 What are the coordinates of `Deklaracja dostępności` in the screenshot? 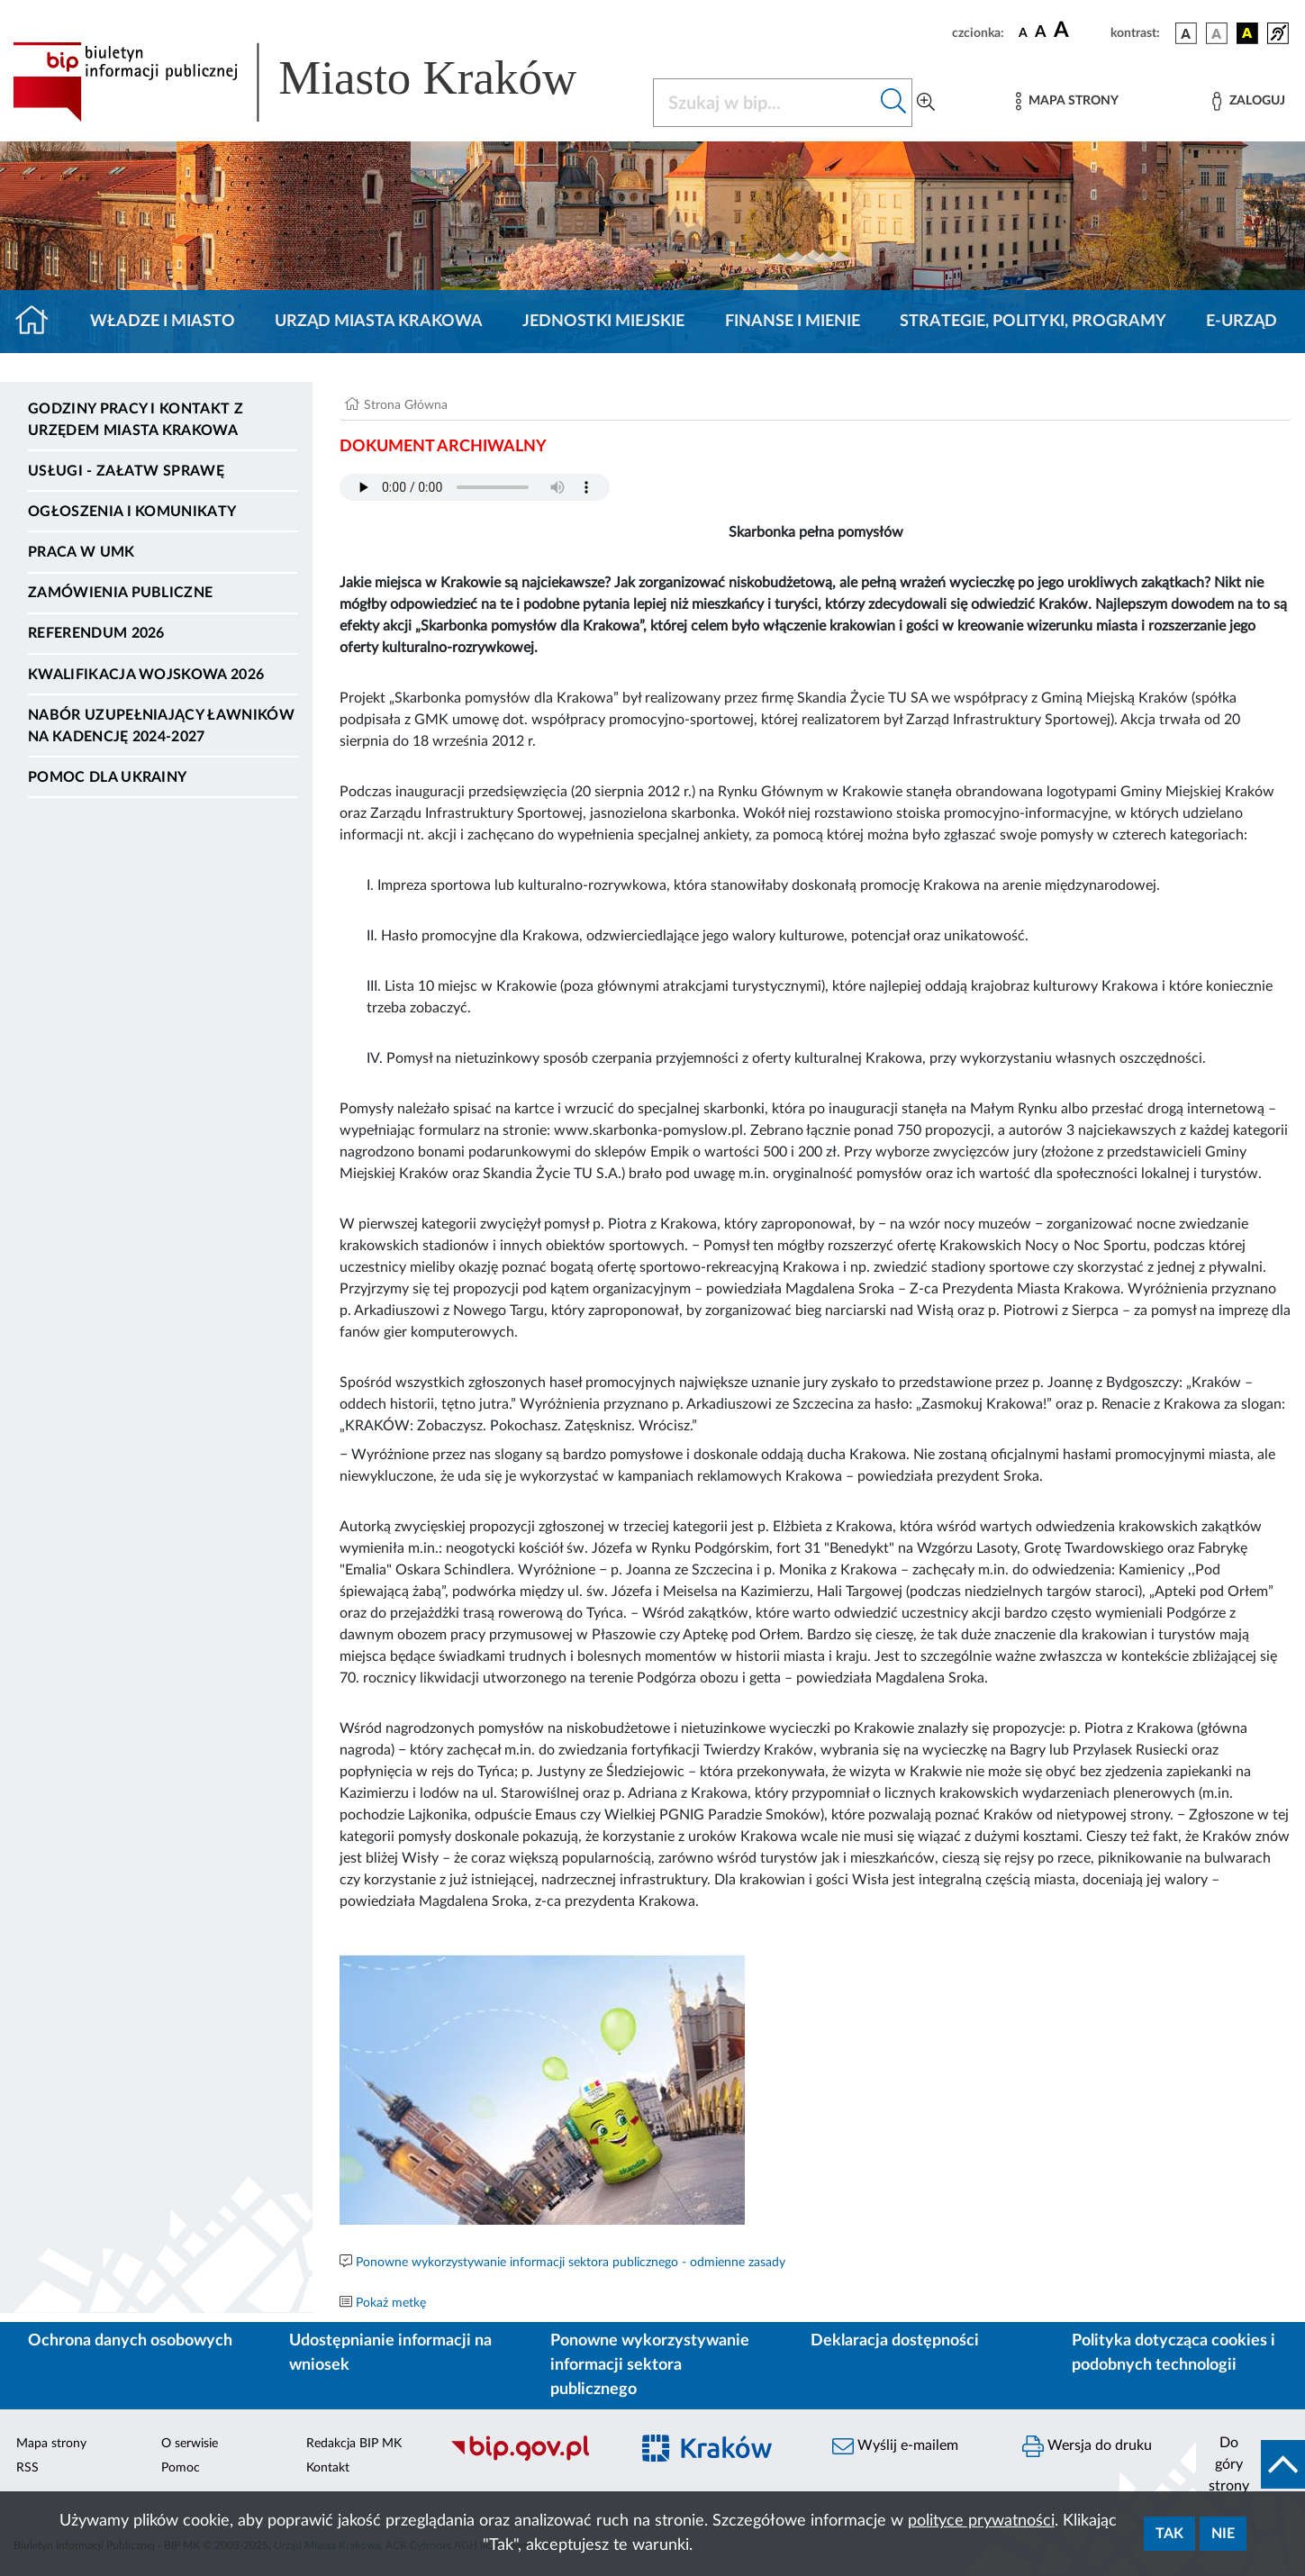 It's located at (895, 2341).